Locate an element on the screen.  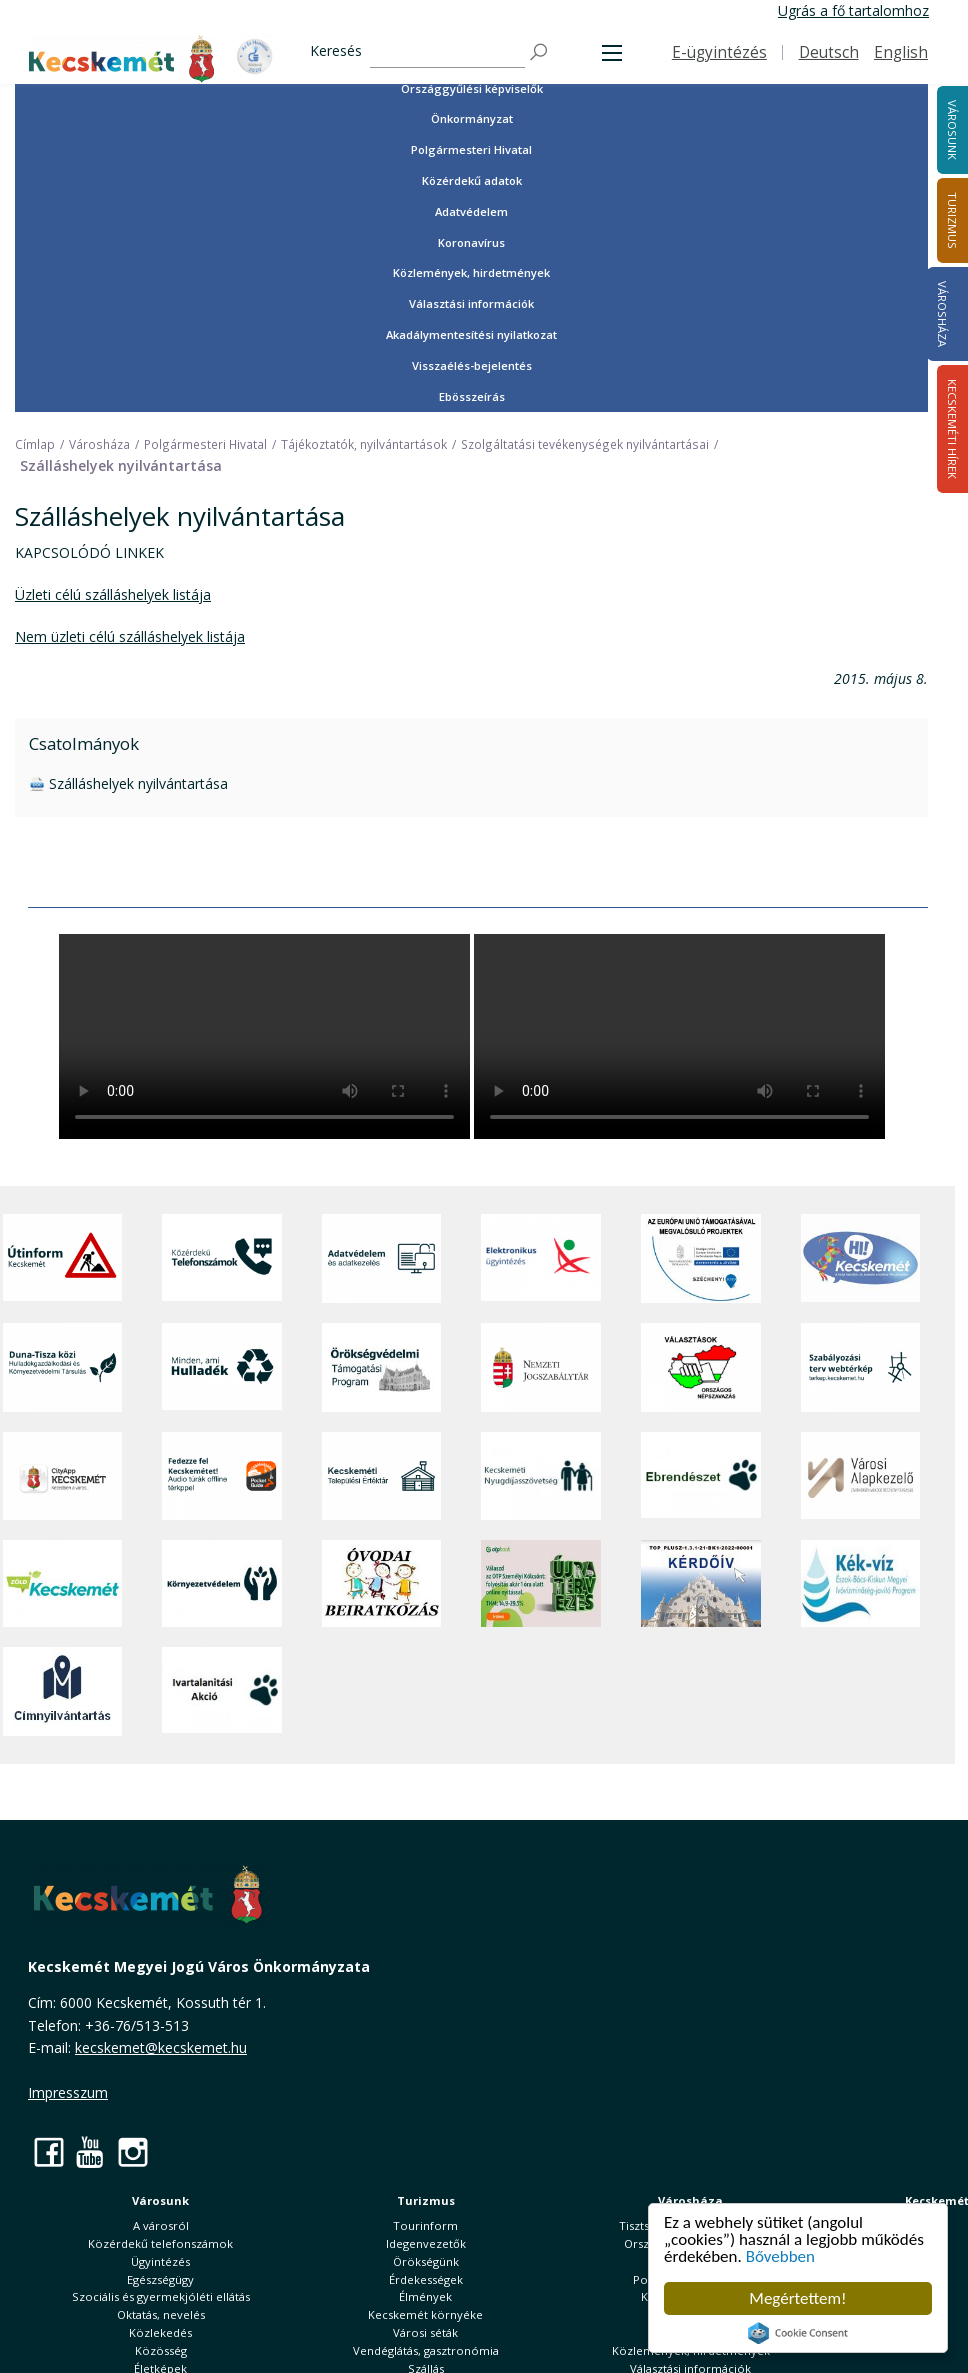
Ugrás a fő tartalomhoz is located at coordinates (853, 10).